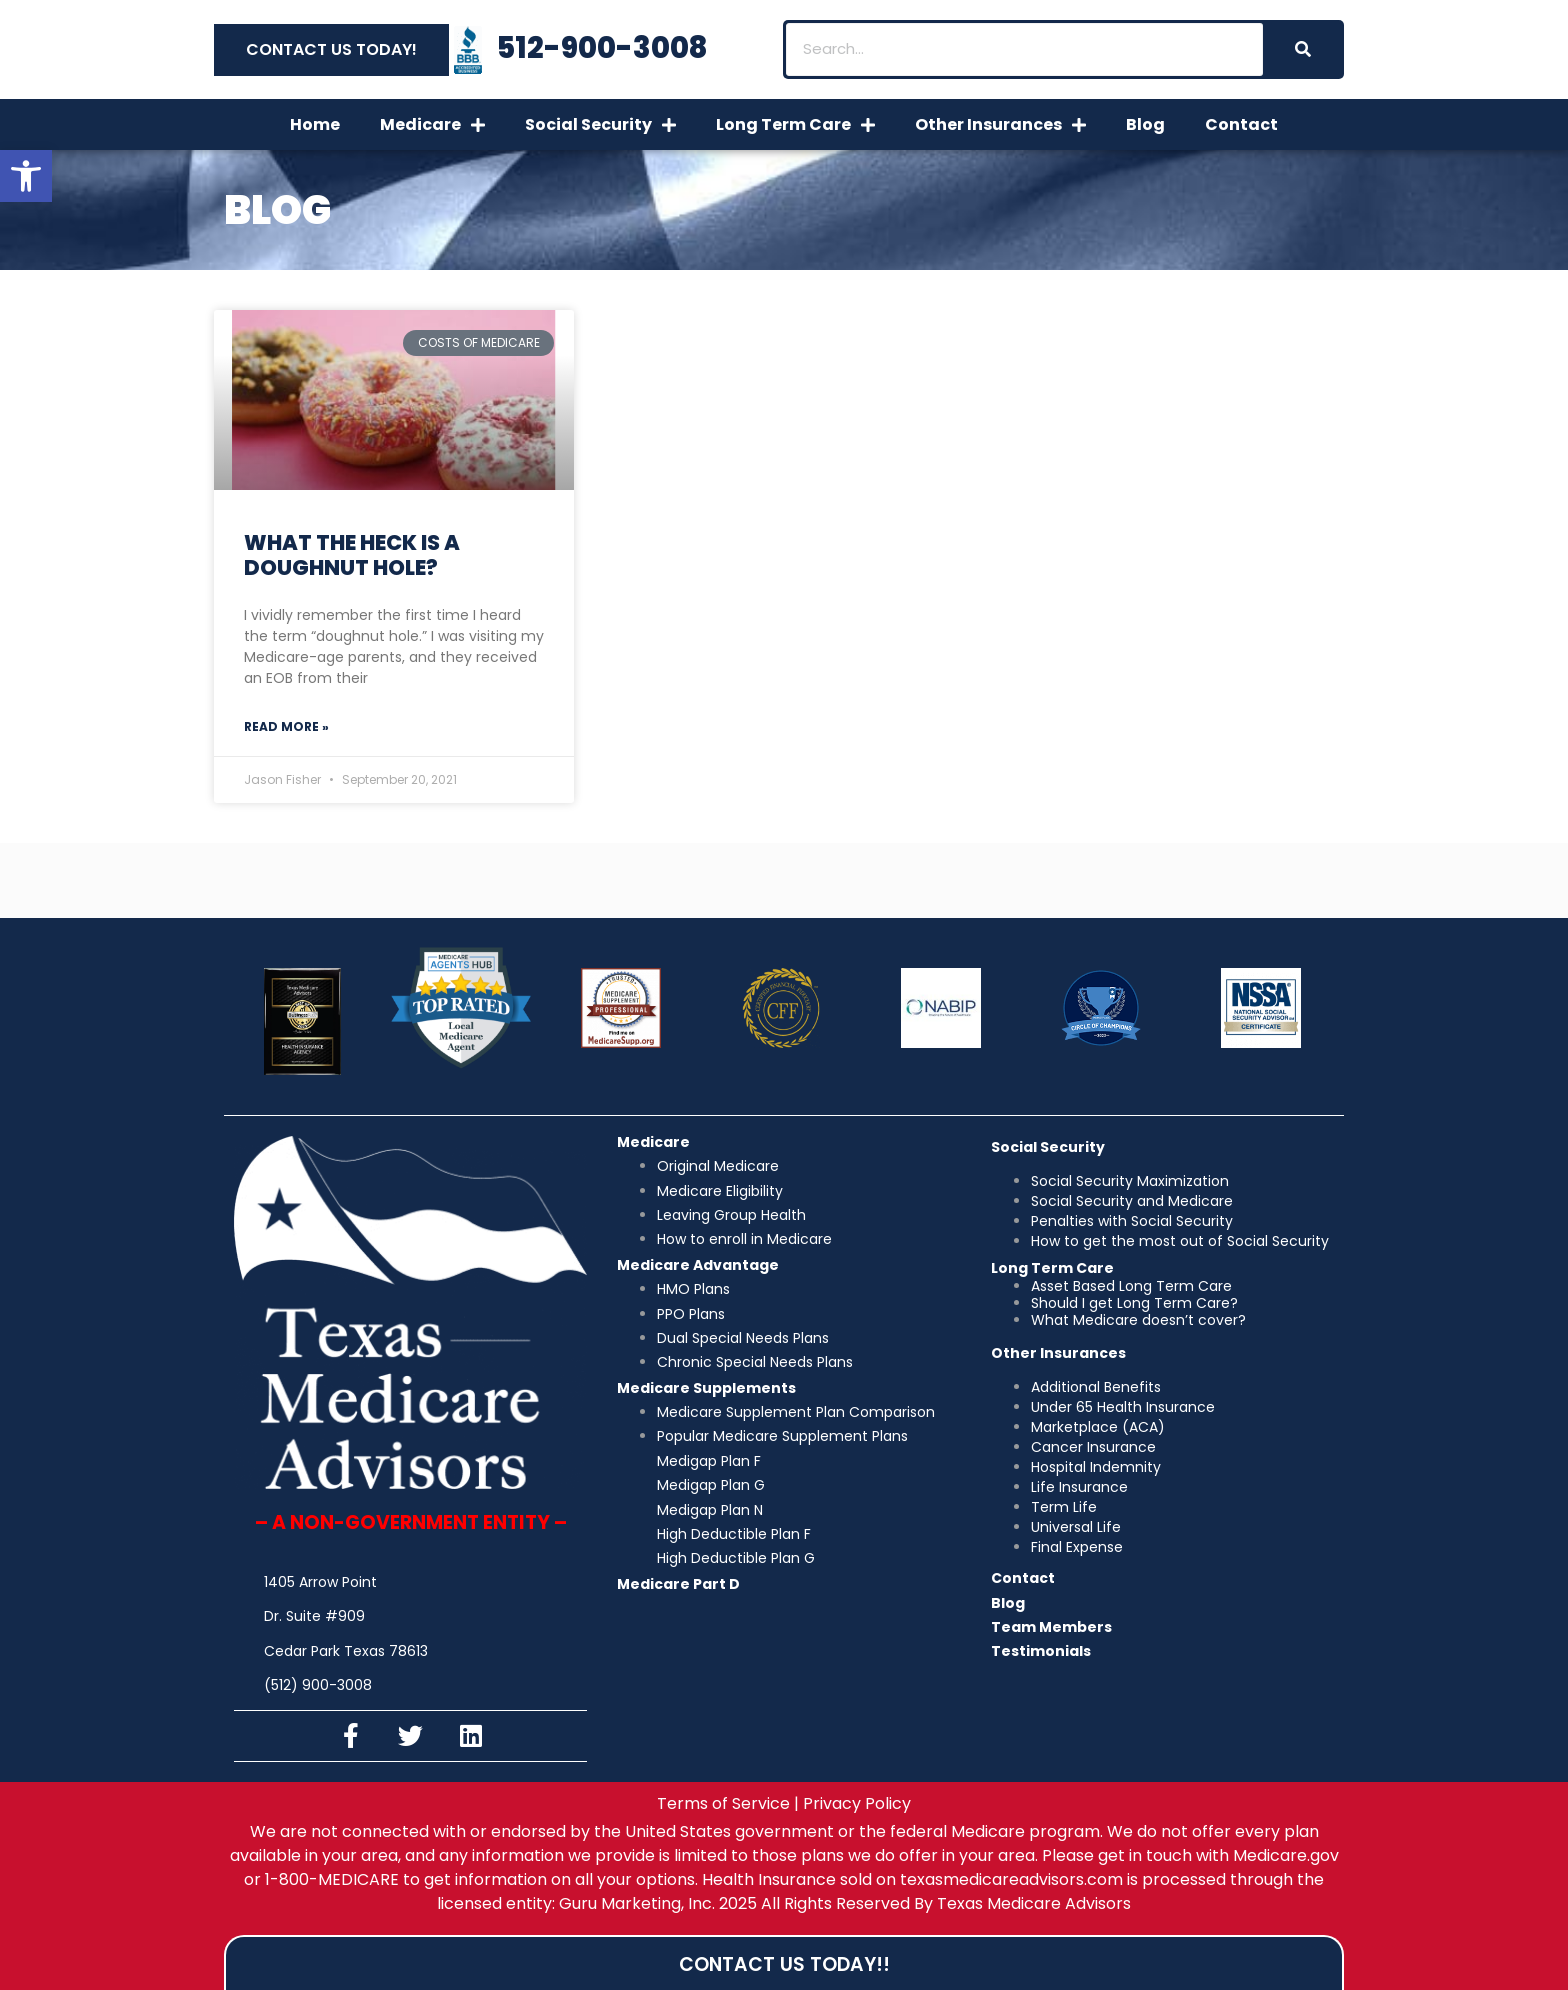  What do you see at coordinates (706, 1388) in the screenshot?
I see `Medicare Supplements [link]` at bounding box center [706, 1388].